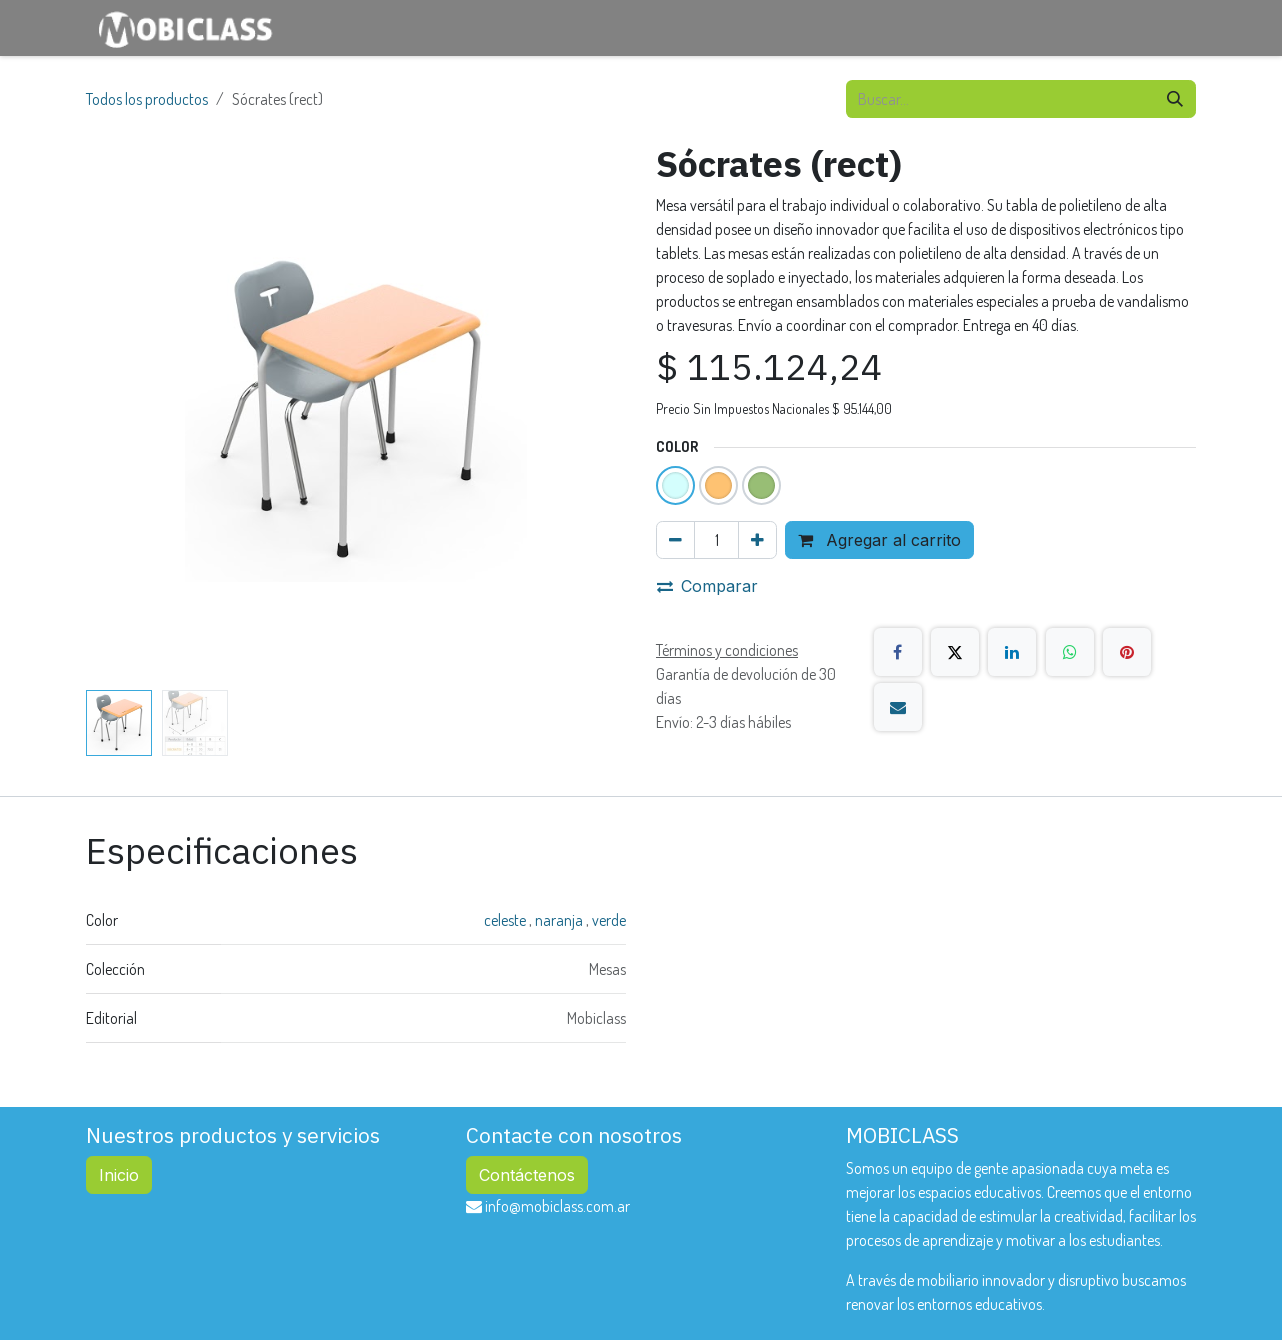  What do you see at coordinates (1127, 652) in the screenshot?
I see `[Pinterest]` at bounding box center [1127, 652].